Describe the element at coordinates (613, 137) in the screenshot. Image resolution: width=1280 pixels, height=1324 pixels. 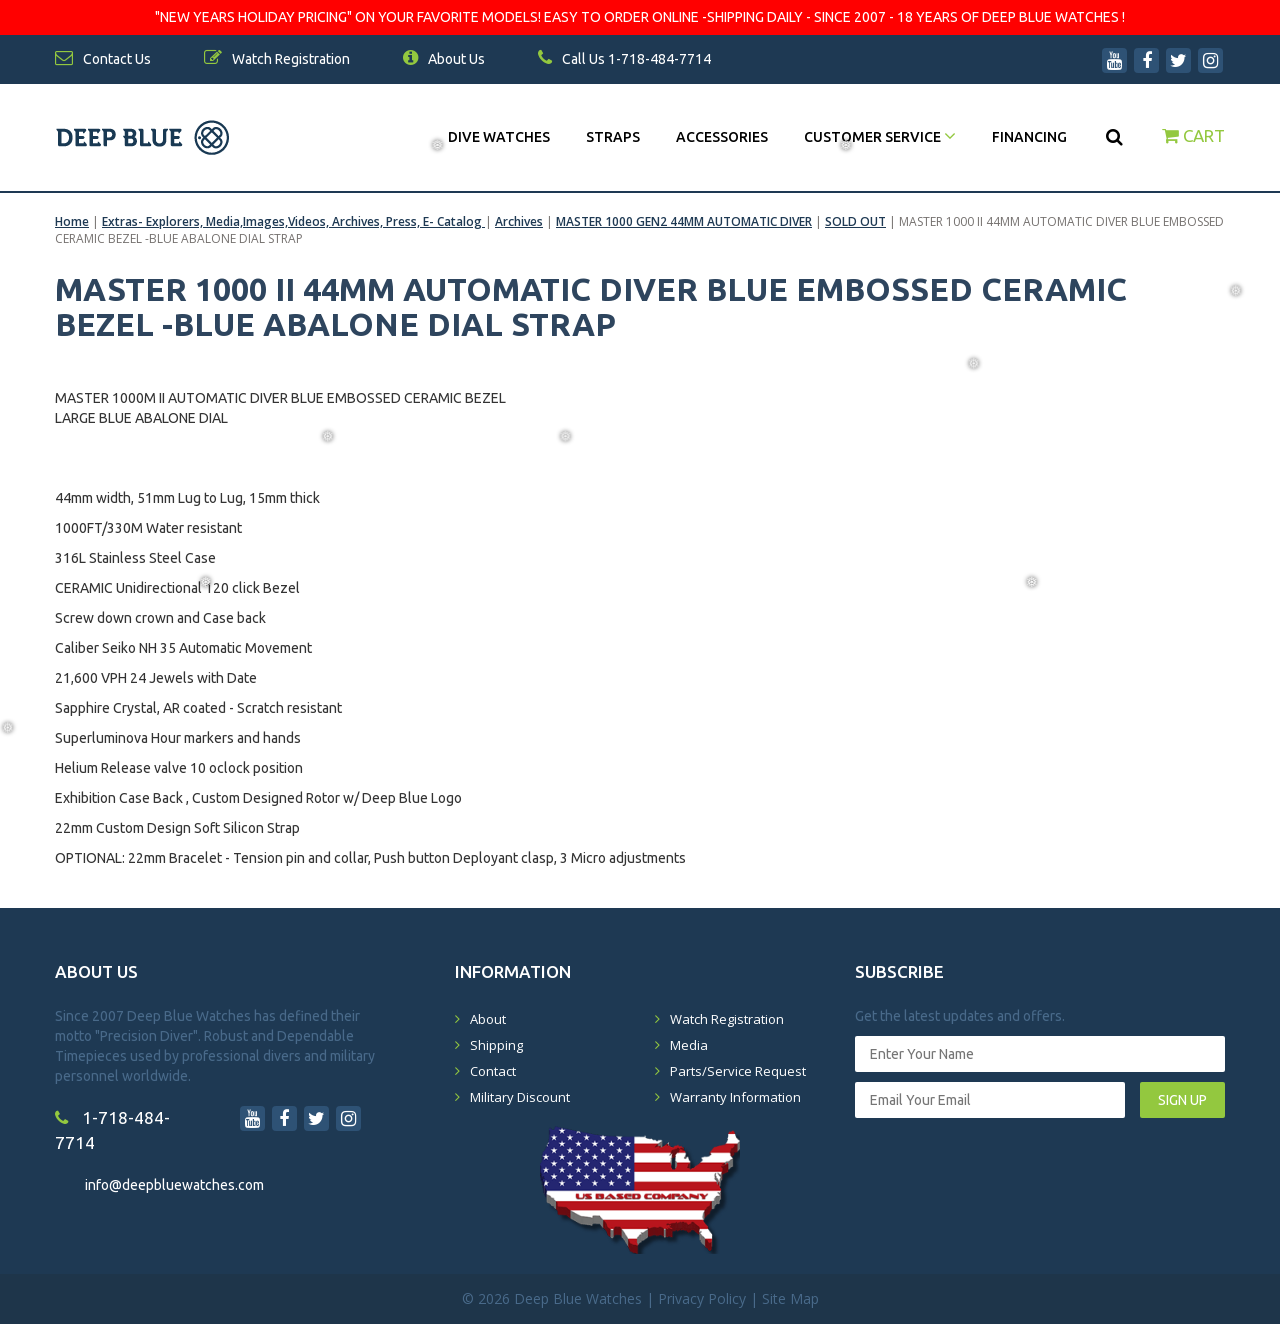
I see `Straps` at that location.